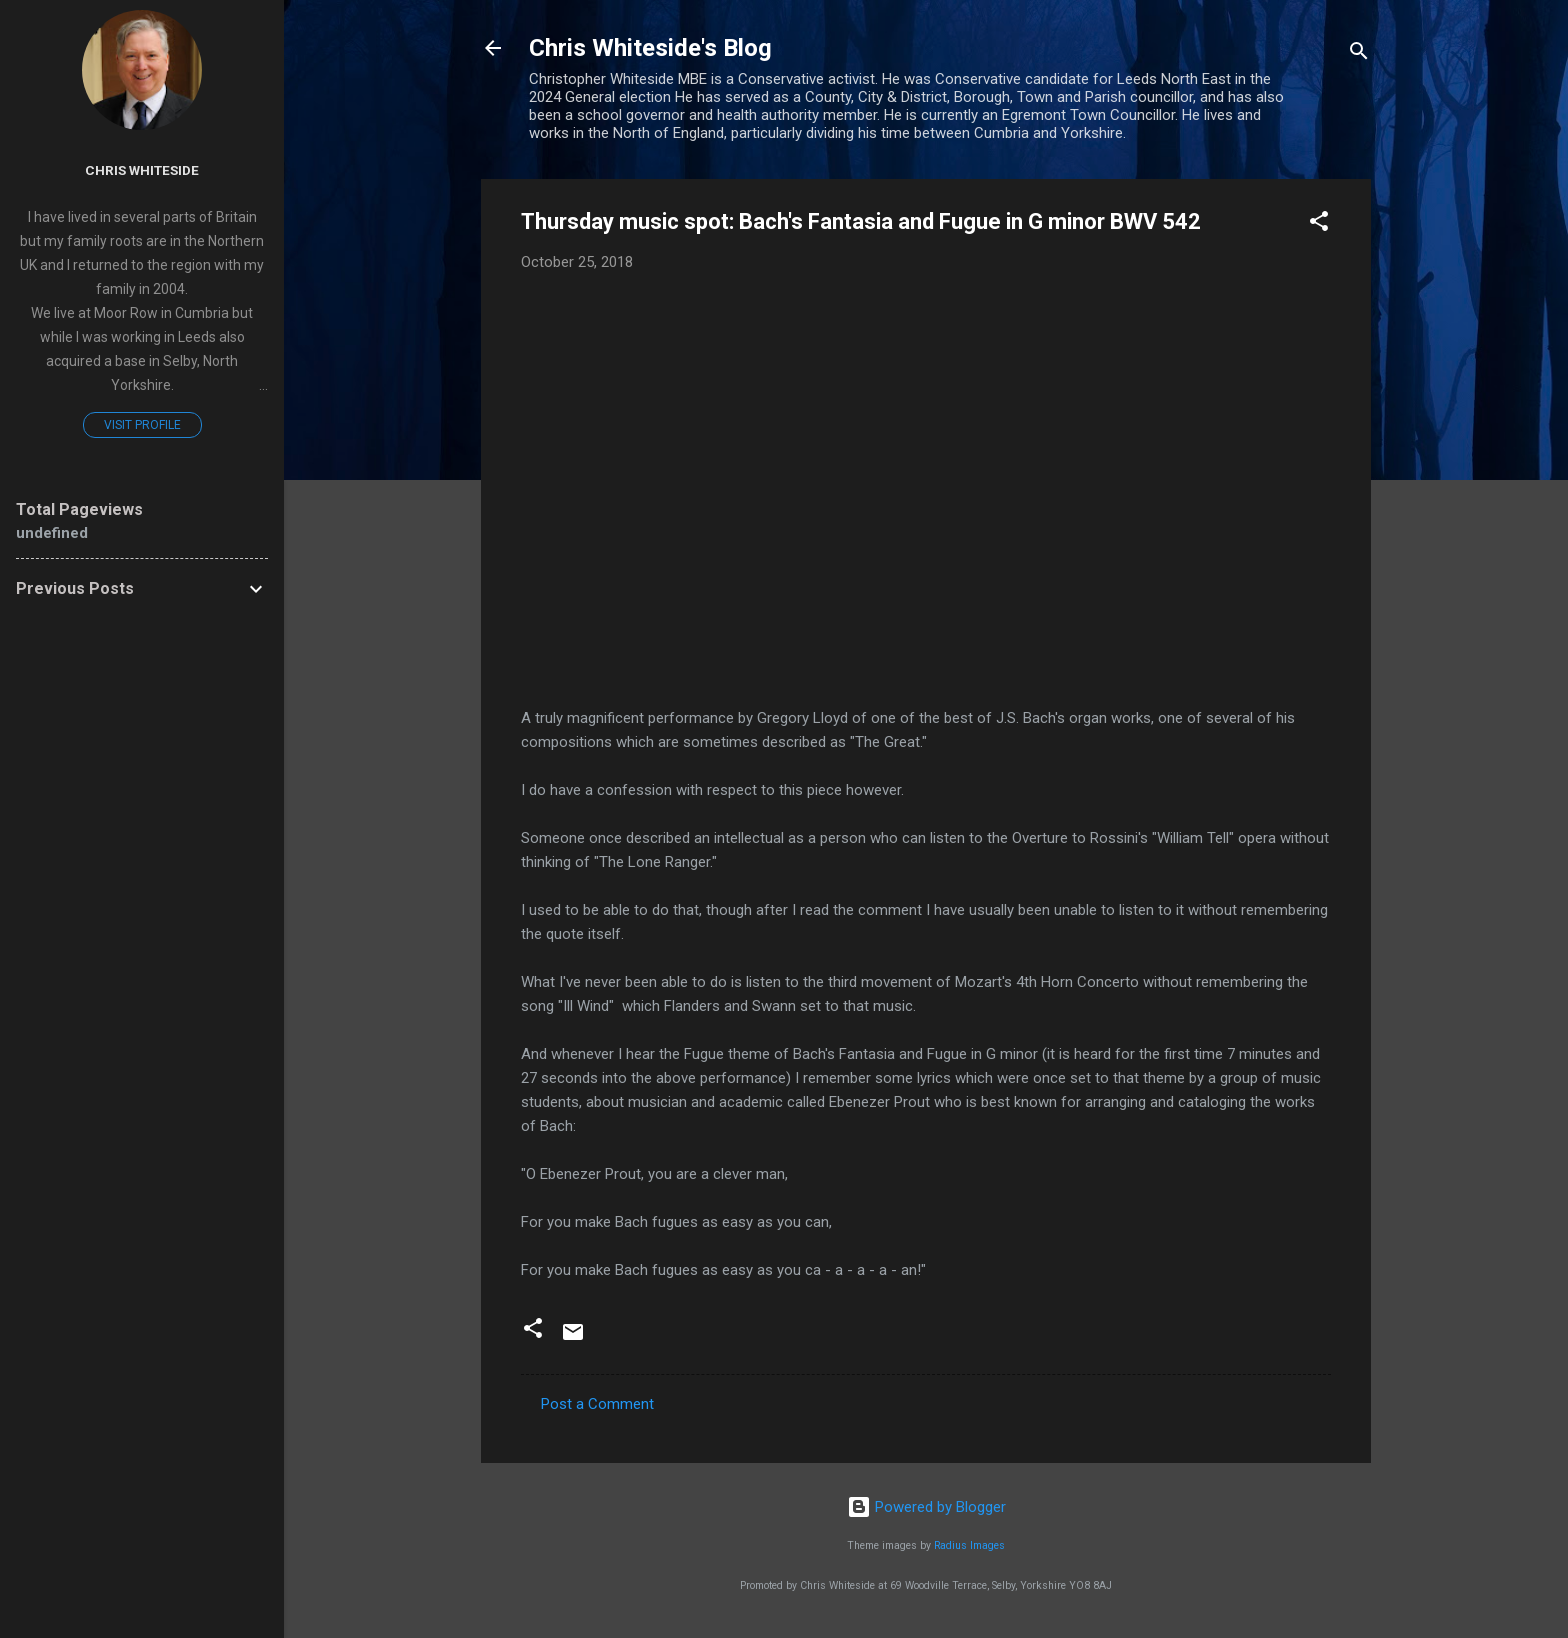 This screenshot has height=1638, width=1568. Describe the element at coordinates (926, 1507) in the screenshot. I see `Powered by Blogger` at that location.